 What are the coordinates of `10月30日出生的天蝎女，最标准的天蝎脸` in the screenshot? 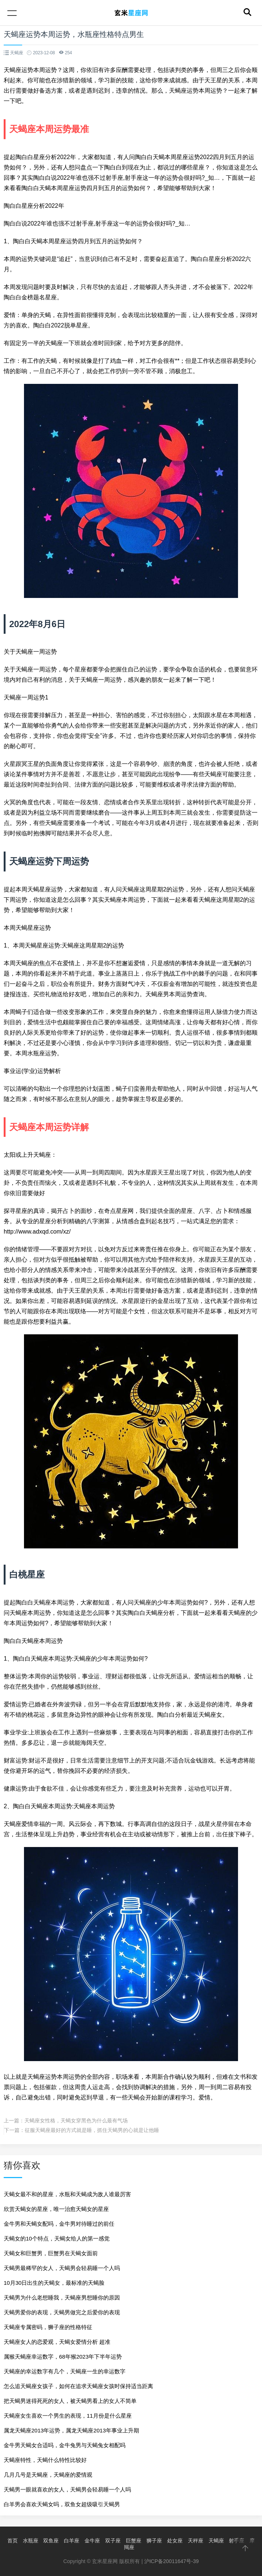 It's located at (54, 2283).